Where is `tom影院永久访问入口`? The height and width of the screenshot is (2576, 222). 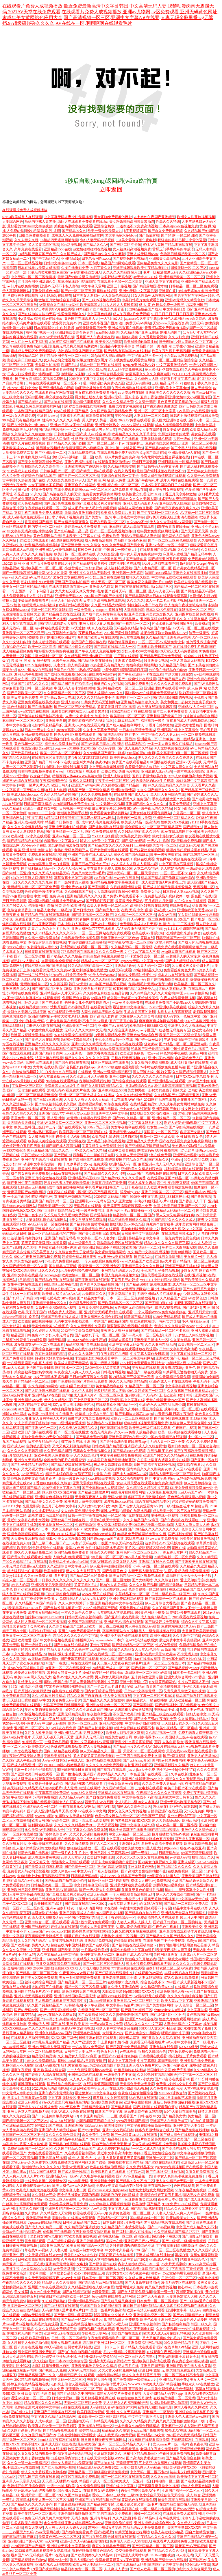 tom影院永久访问入口 is located at coordinates (163, 1876).